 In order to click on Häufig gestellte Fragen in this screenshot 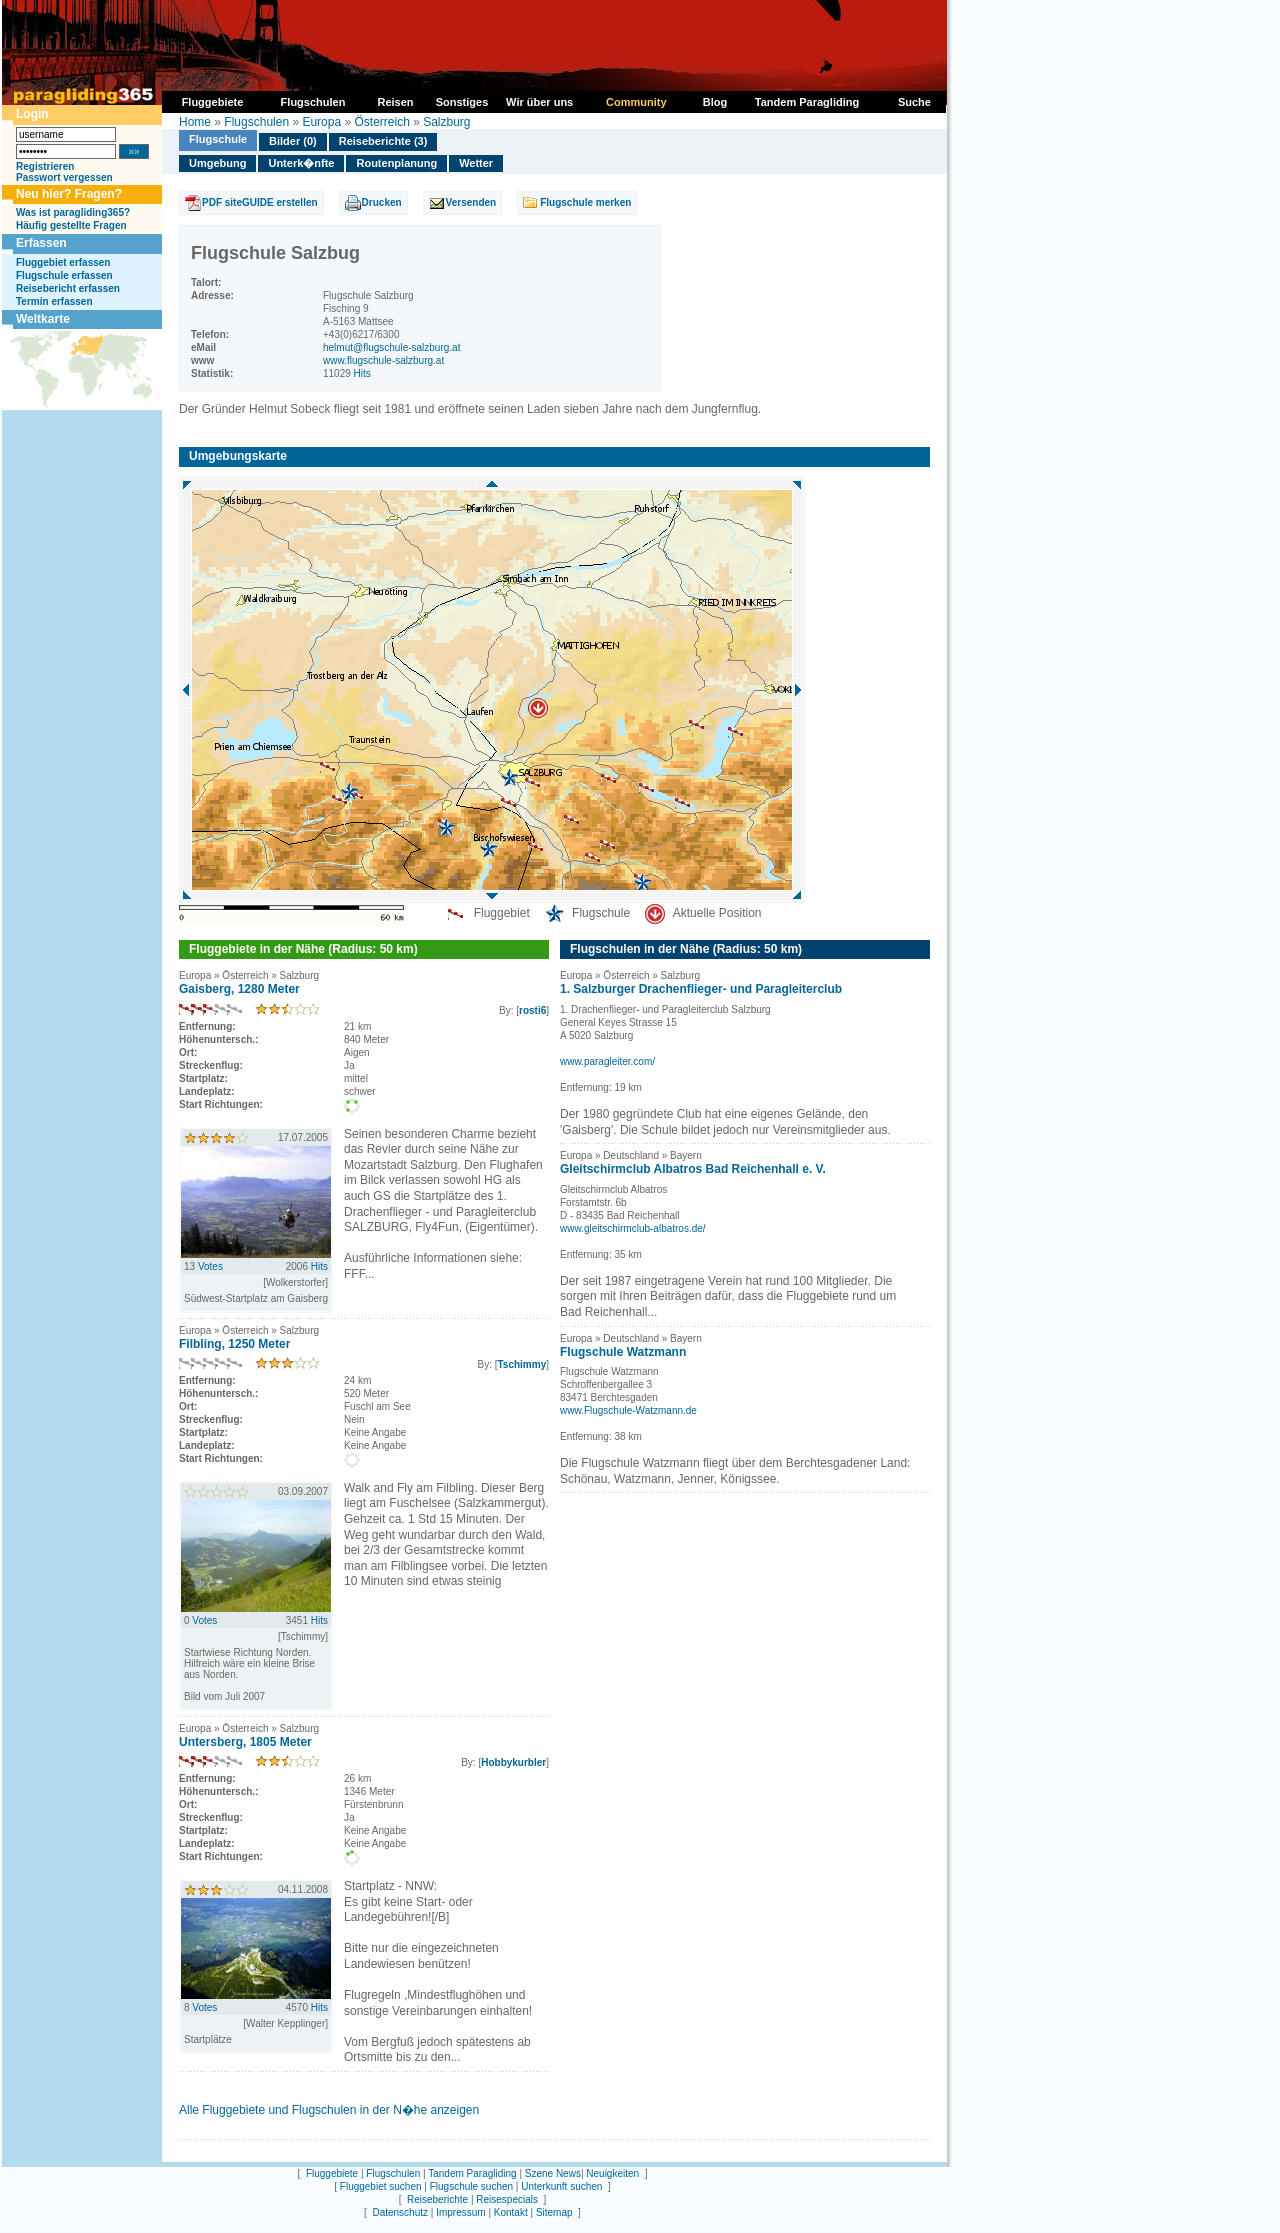, I will do `click(71, 225)`.